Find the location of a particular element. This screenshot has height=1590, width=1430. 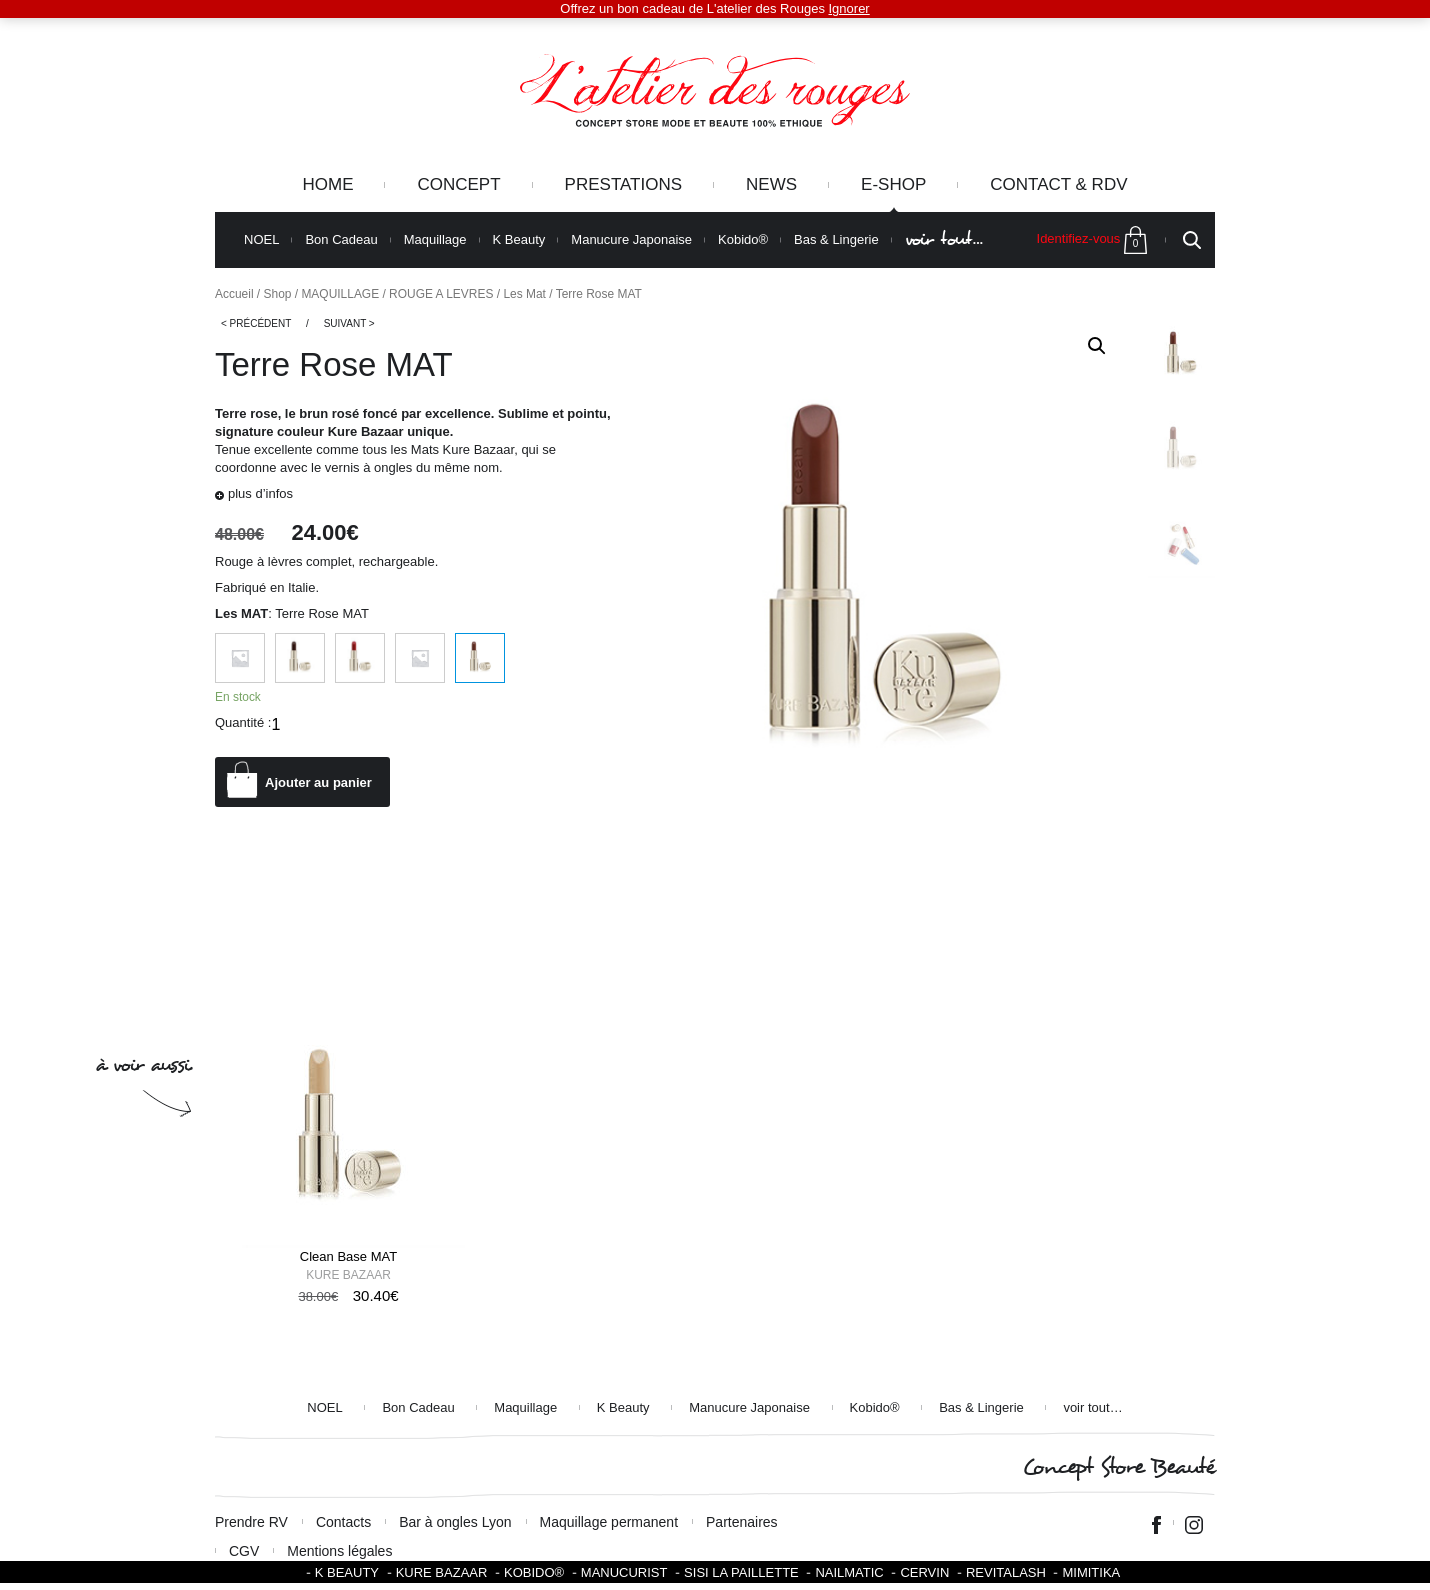

Manucure Japonaise is located at coordinates (631, 240).